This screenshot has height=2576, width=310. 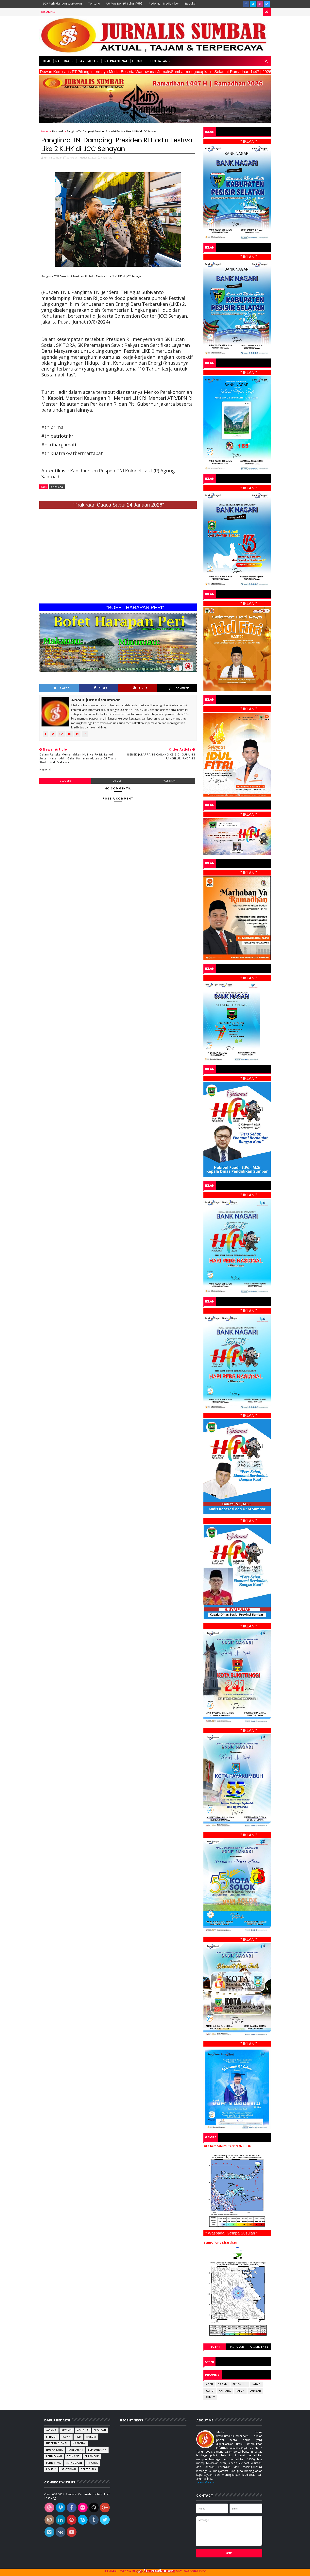 What do you see at coordinates (54, 2456) in the screenshot?
I see `Pendidikan` at bounding box center [54, 2456].